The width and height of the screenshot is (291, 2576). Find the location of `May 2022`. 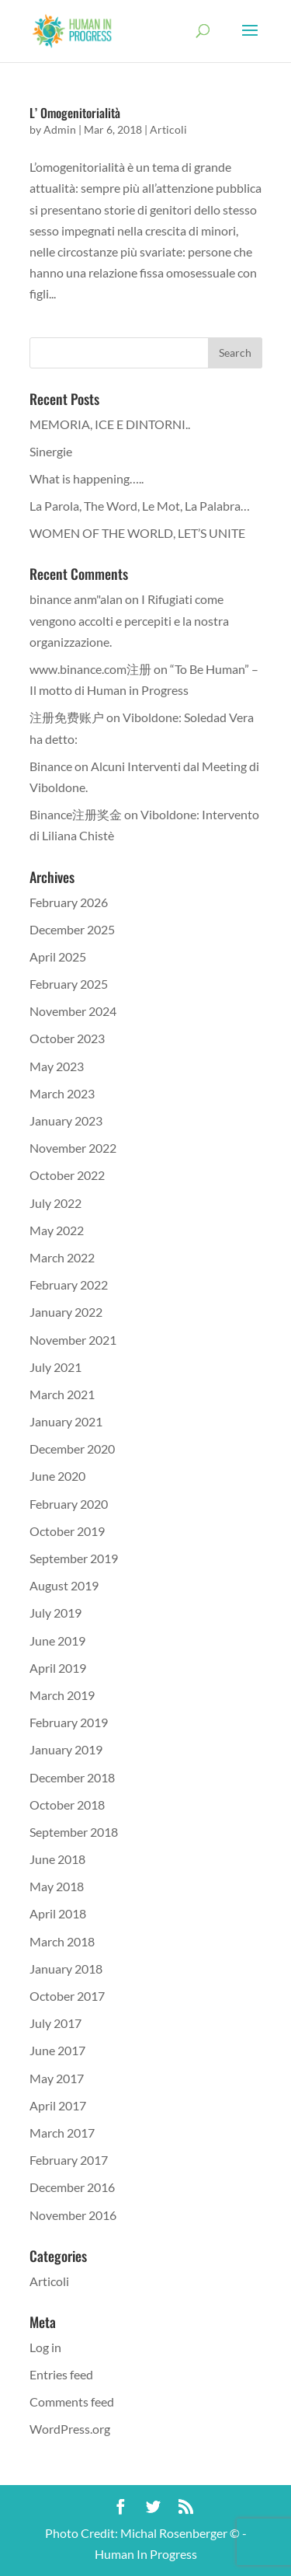

May 2022 is located at coordinates (56, 1230).